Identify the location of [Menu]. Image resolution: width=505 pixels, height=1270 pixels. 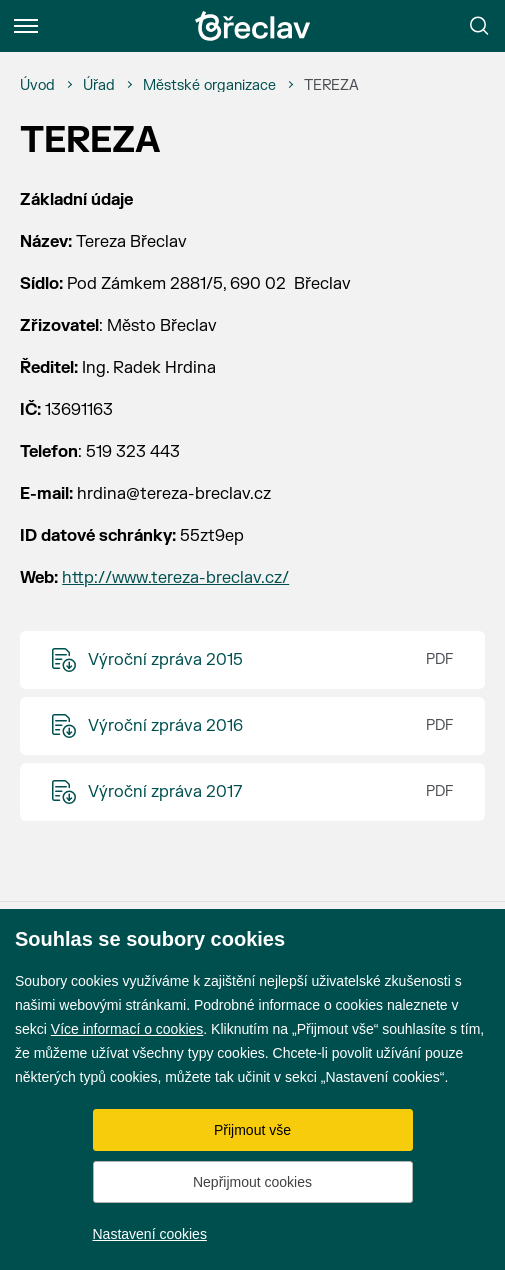
(26, 26).